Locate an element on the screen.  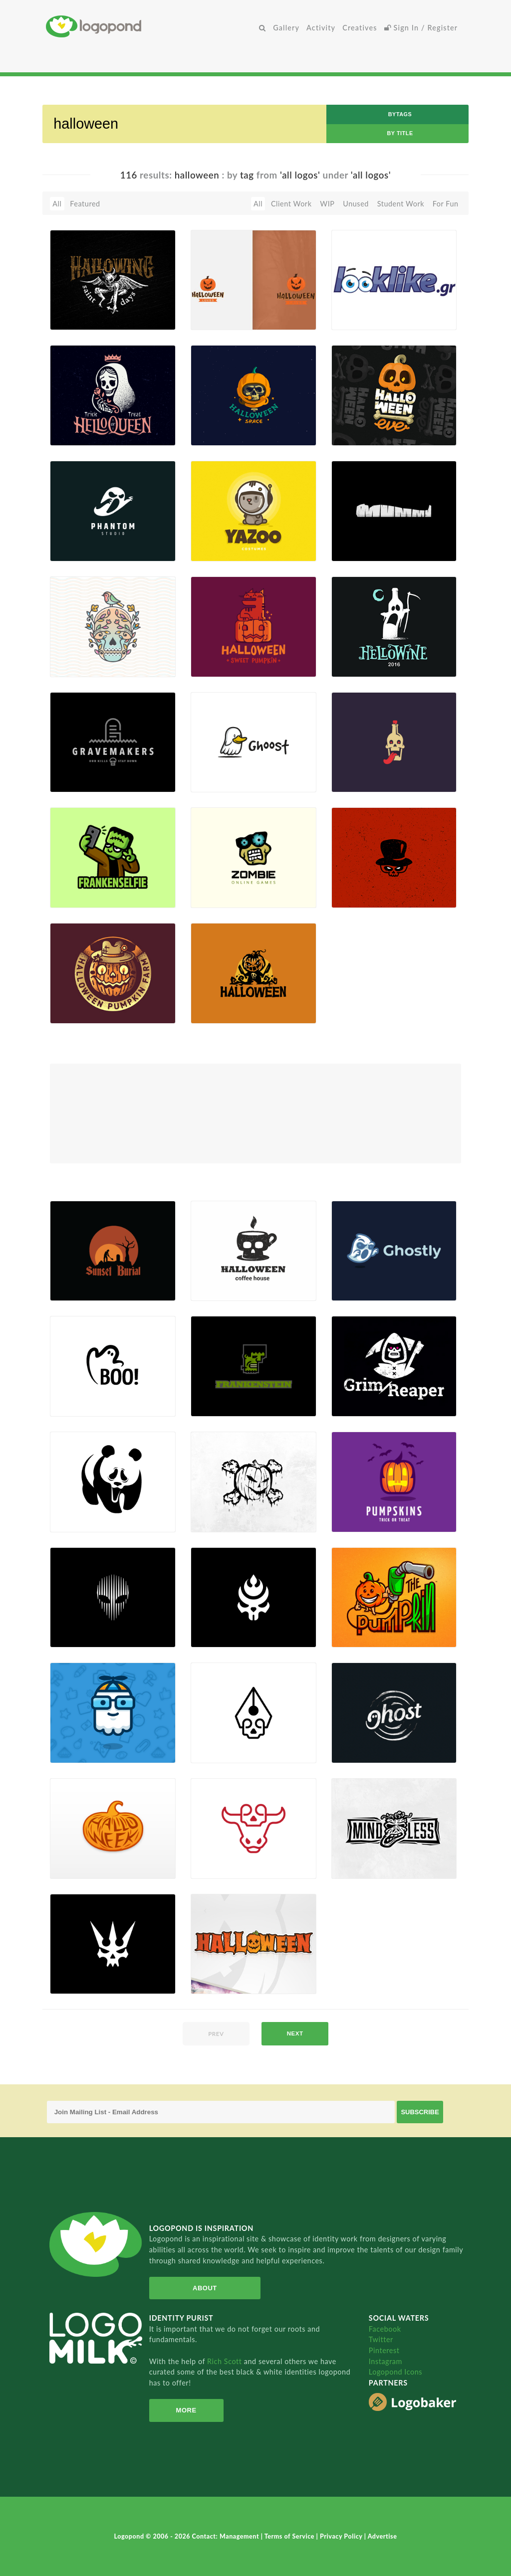
Instagram is located at coordinates (385, 2361).